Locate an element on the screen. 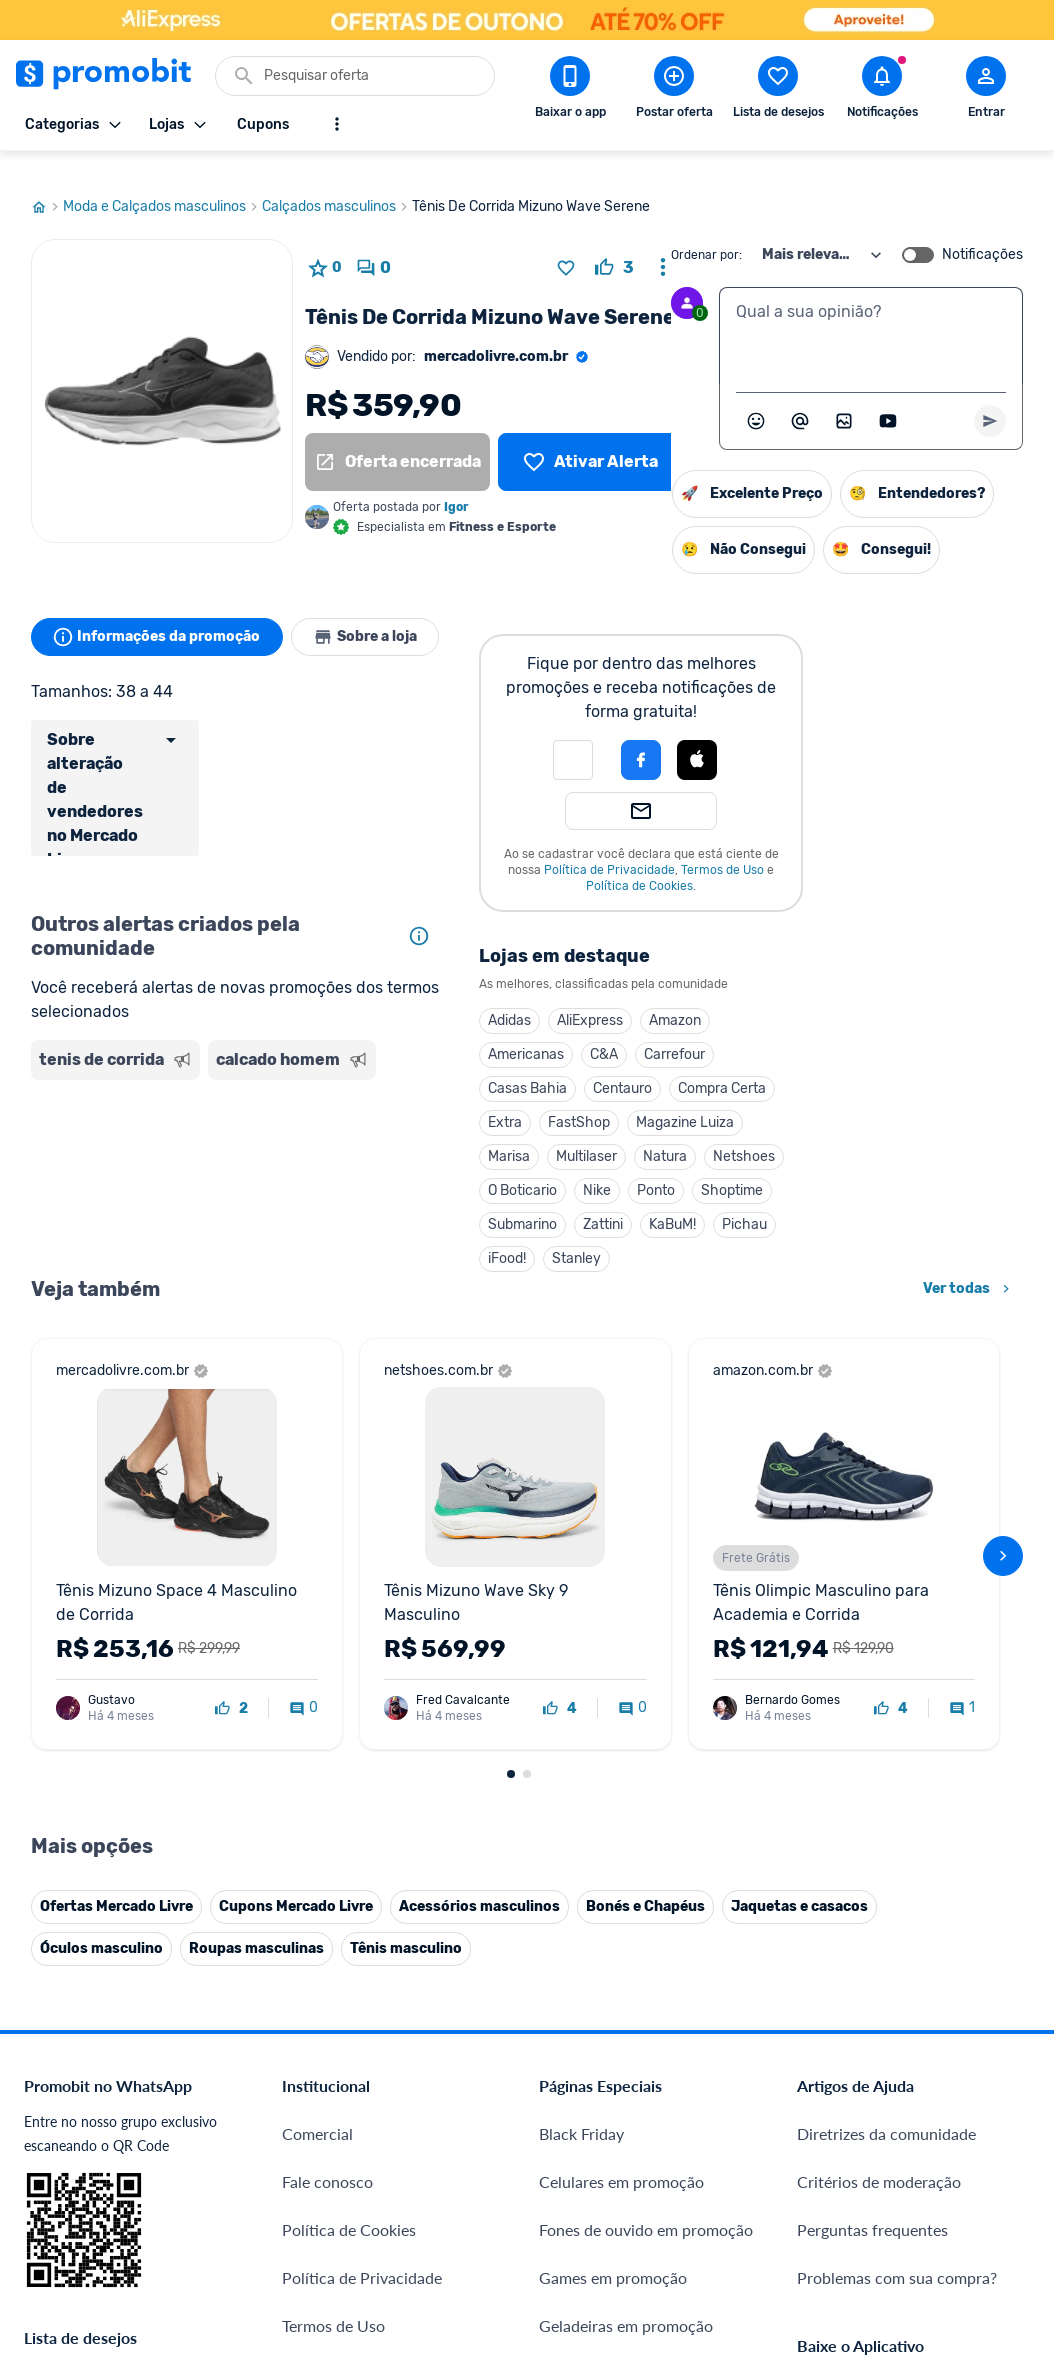  Games em promoção is located at coordinates (613, 1841).